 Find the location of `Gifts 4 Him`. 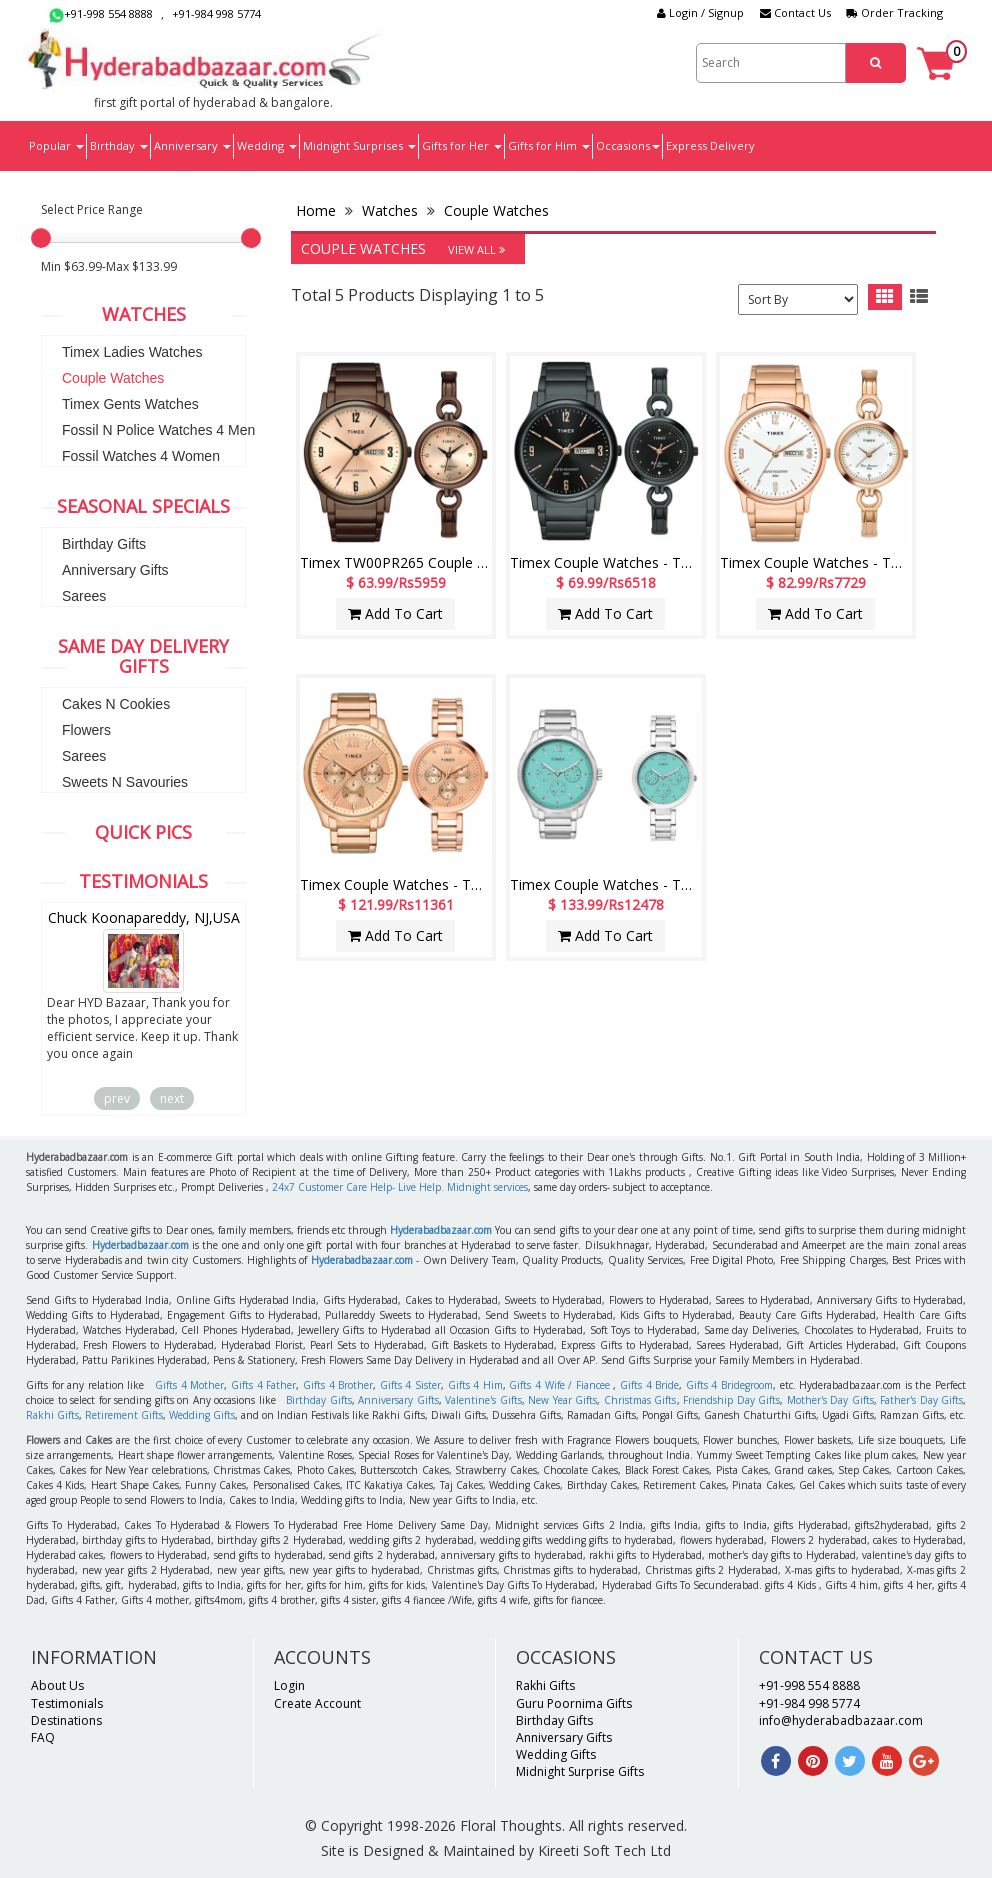

Gifts 4 Him is located at coordinates (475, 1385).